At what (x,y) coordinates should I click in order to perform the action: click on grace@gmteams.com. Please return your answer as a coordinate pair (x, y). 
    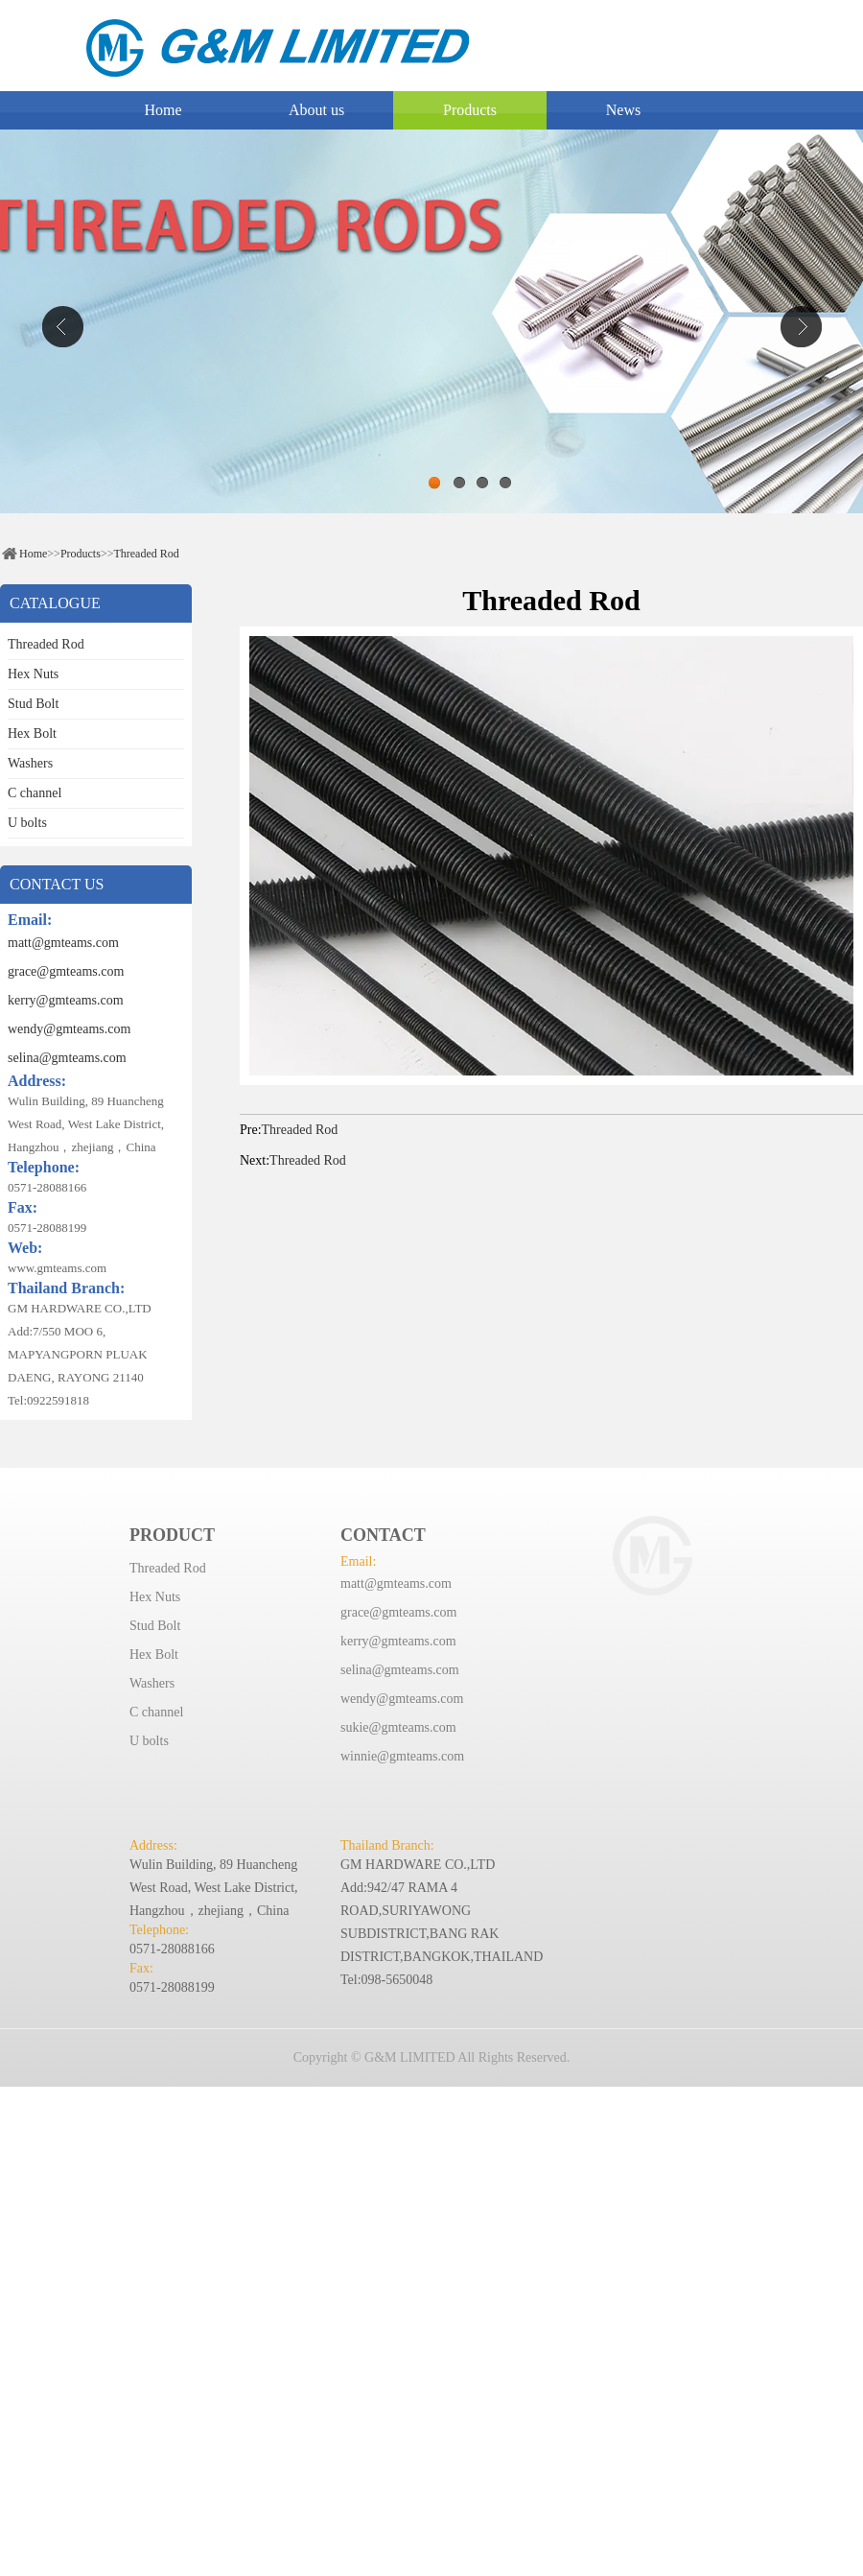
    Looking at the image, I should click on (66, 971).